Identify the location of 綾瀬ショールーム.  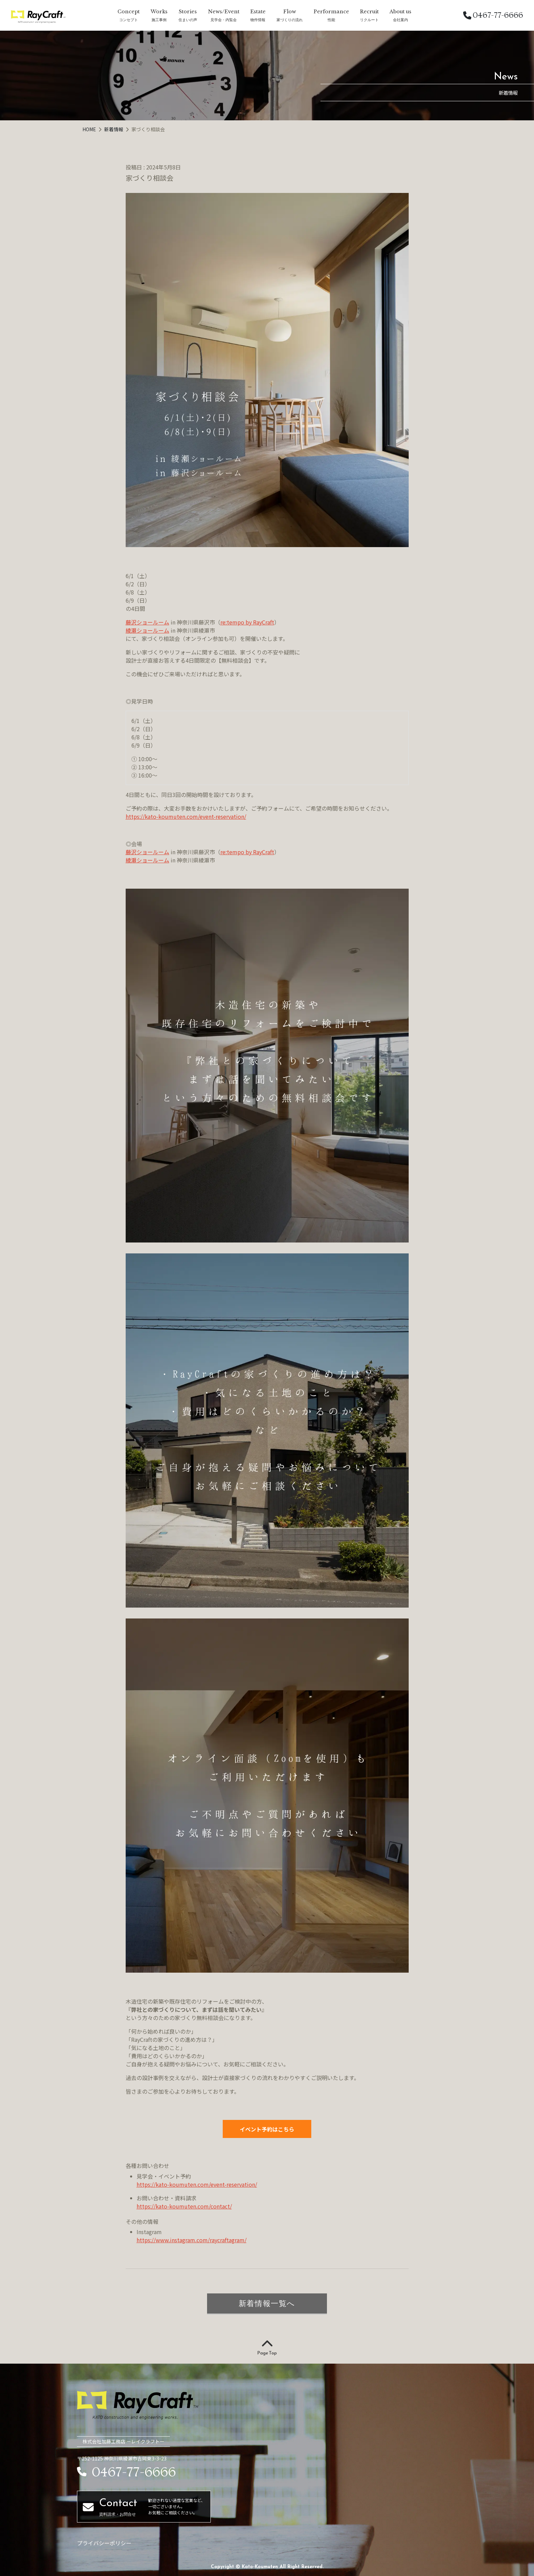
(147, 630).